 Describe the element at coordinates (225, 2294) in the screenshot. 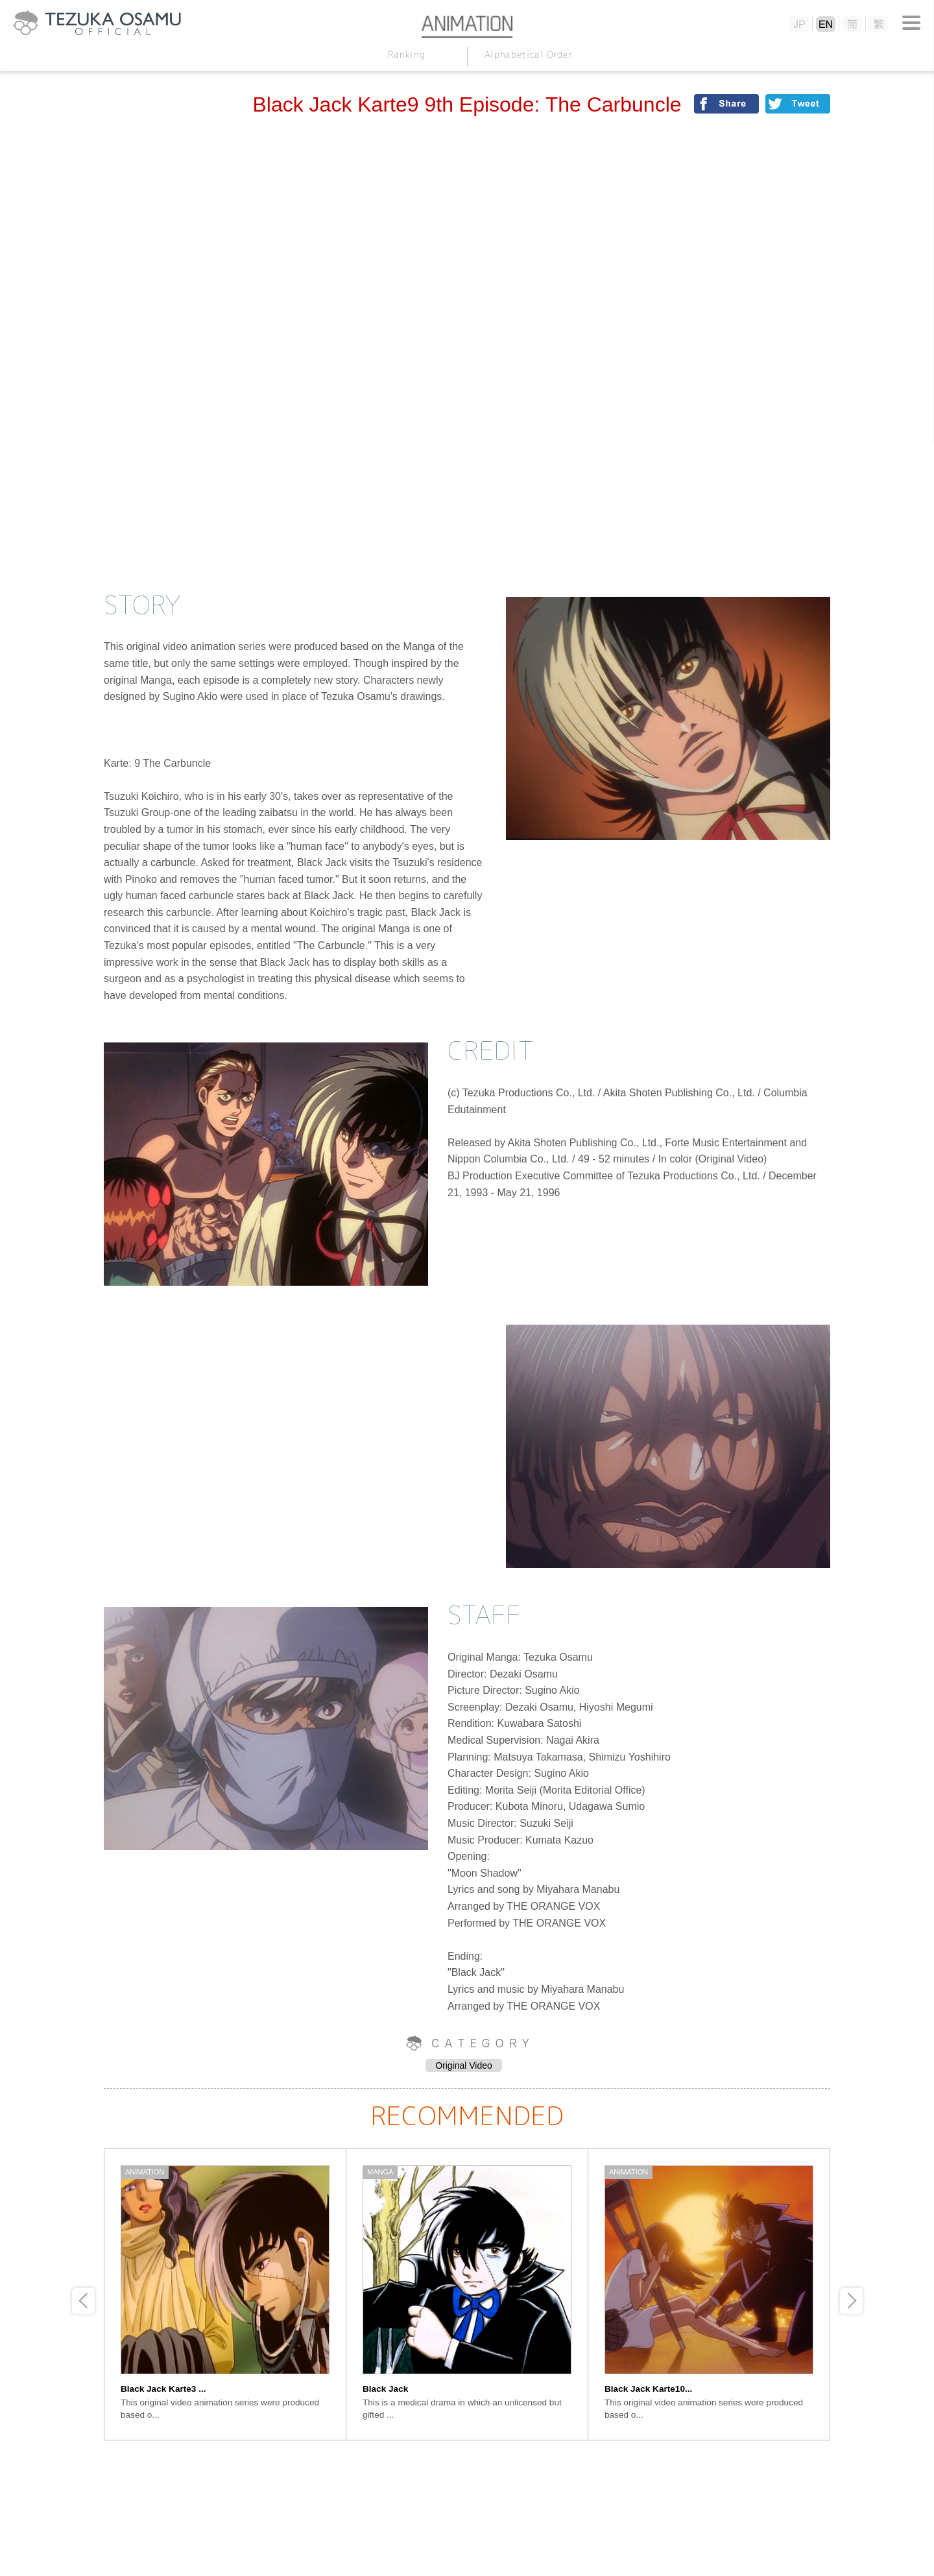

I see `[option]` at that location.